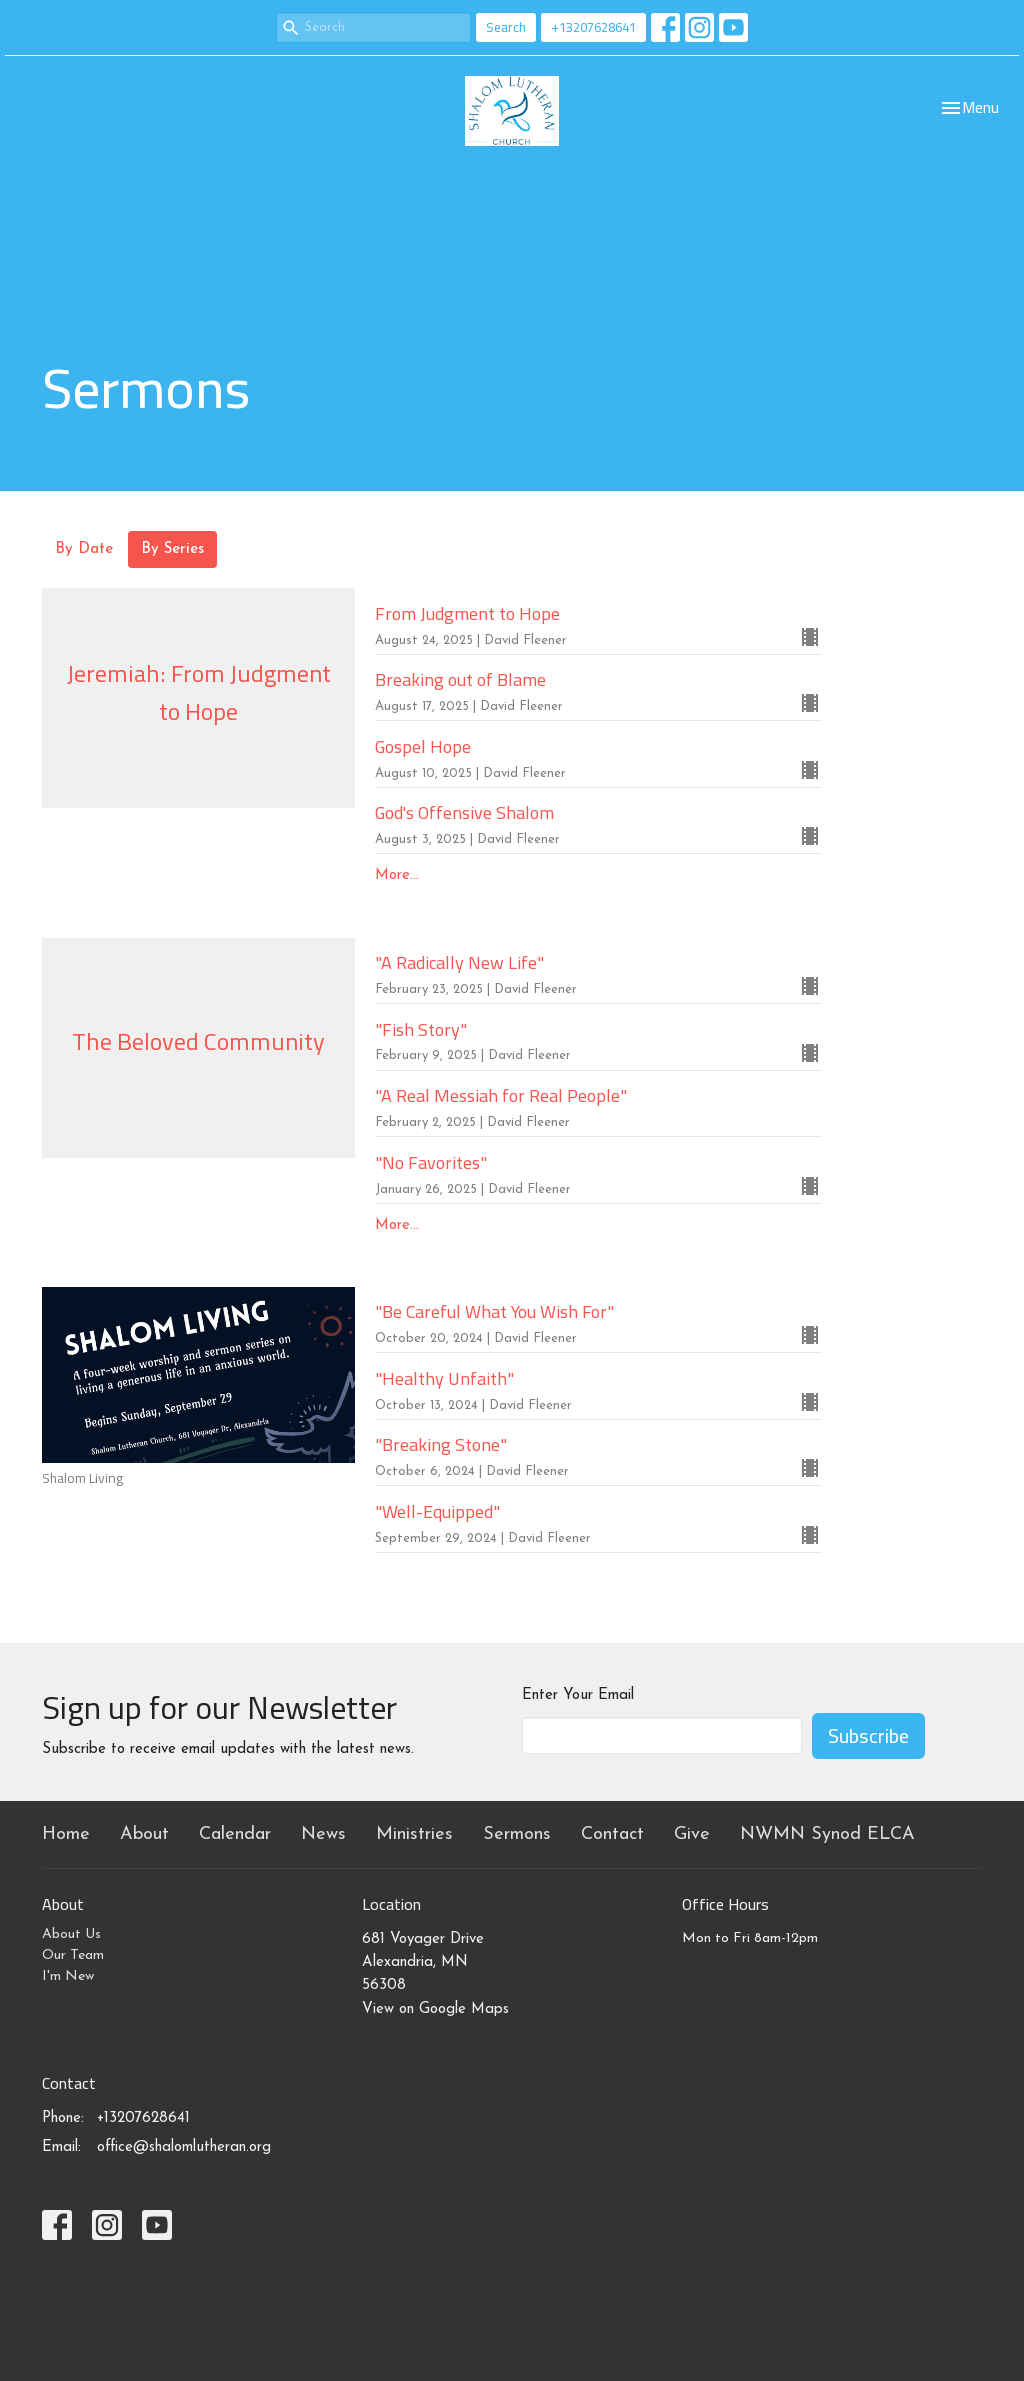 This screenshot has height=2381, width=1024. Describe the element at coordinates (144, 1834) in the screenshot. I see `About` at that location.